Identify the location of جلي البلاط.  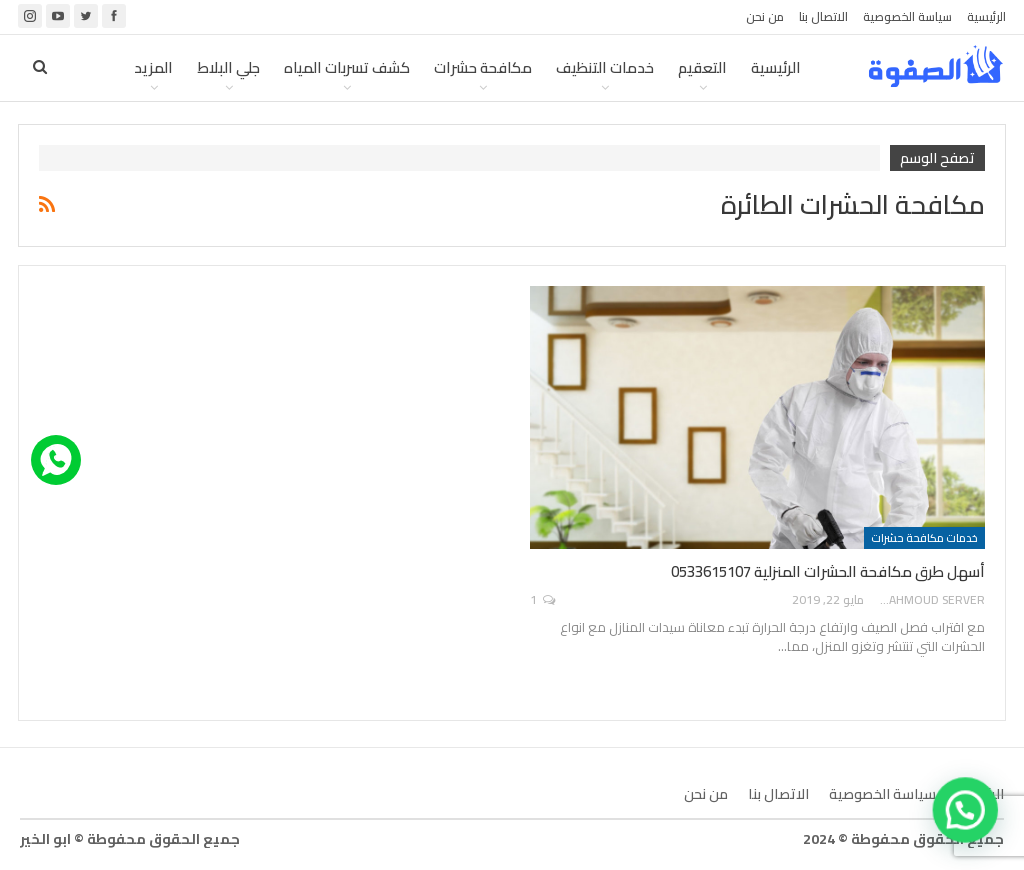
(228, 67).